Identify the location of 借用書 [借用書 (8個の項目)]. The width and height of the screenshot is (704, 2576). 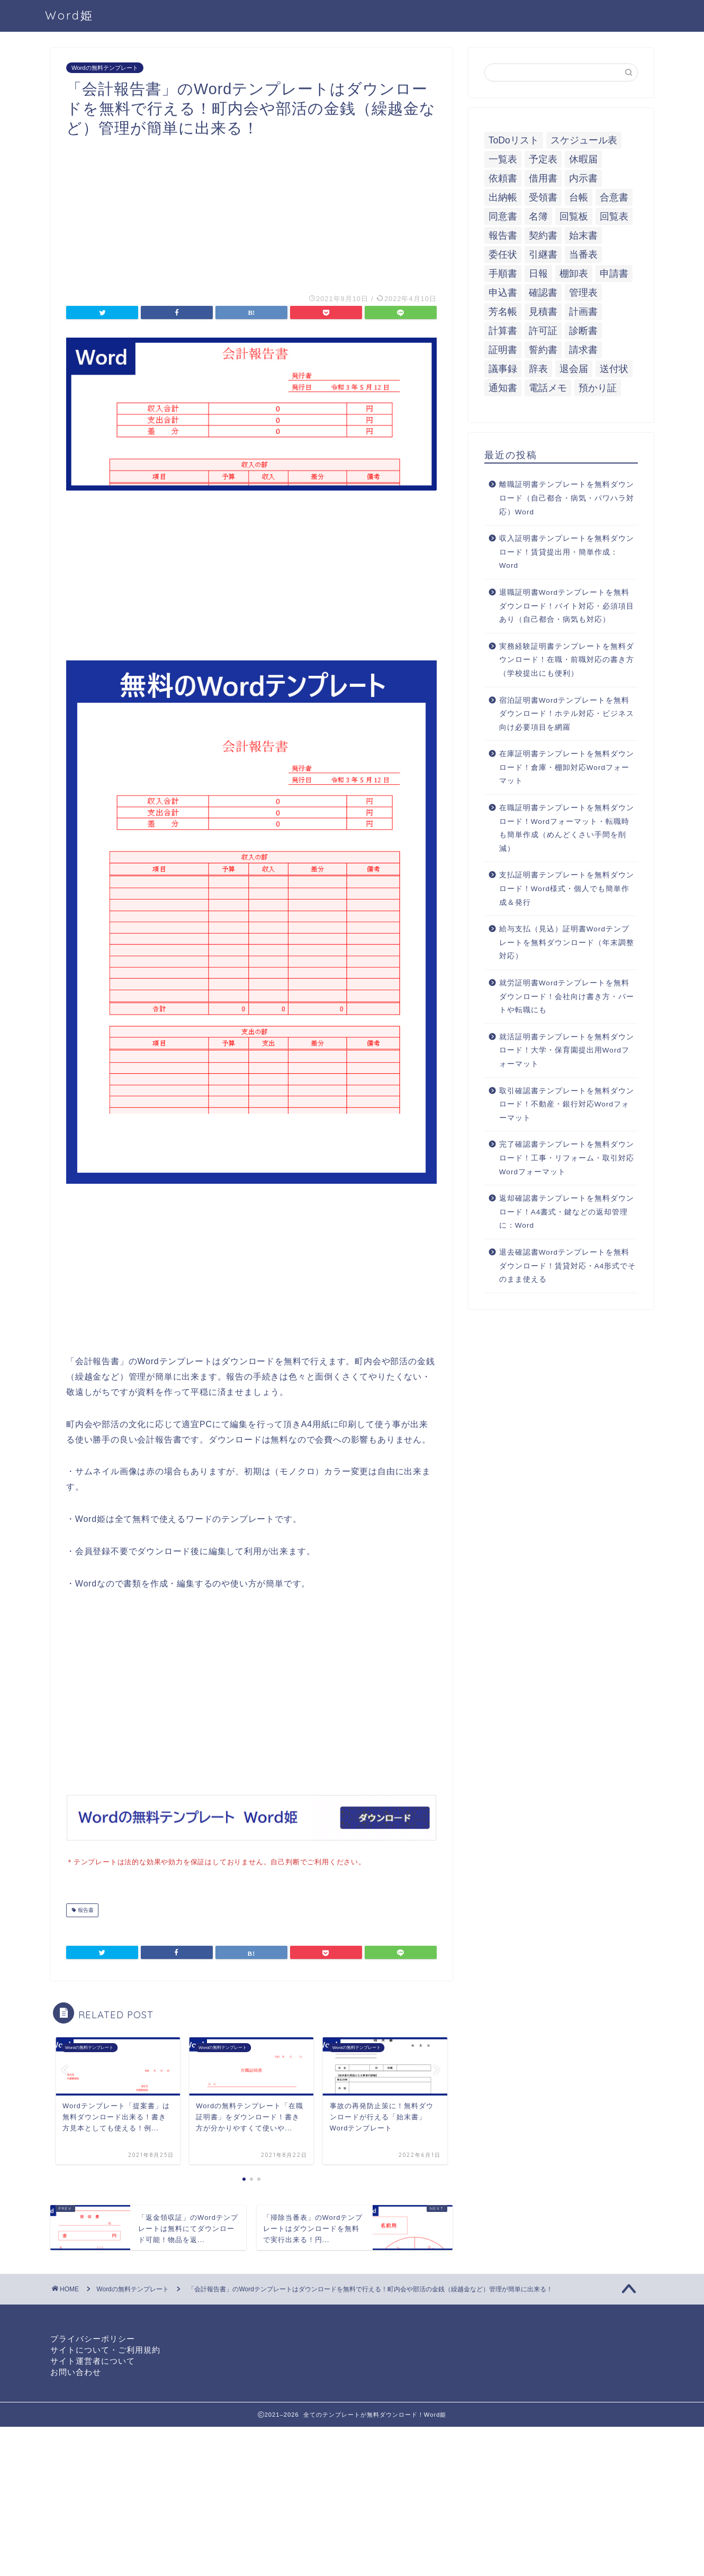
(543, 178).